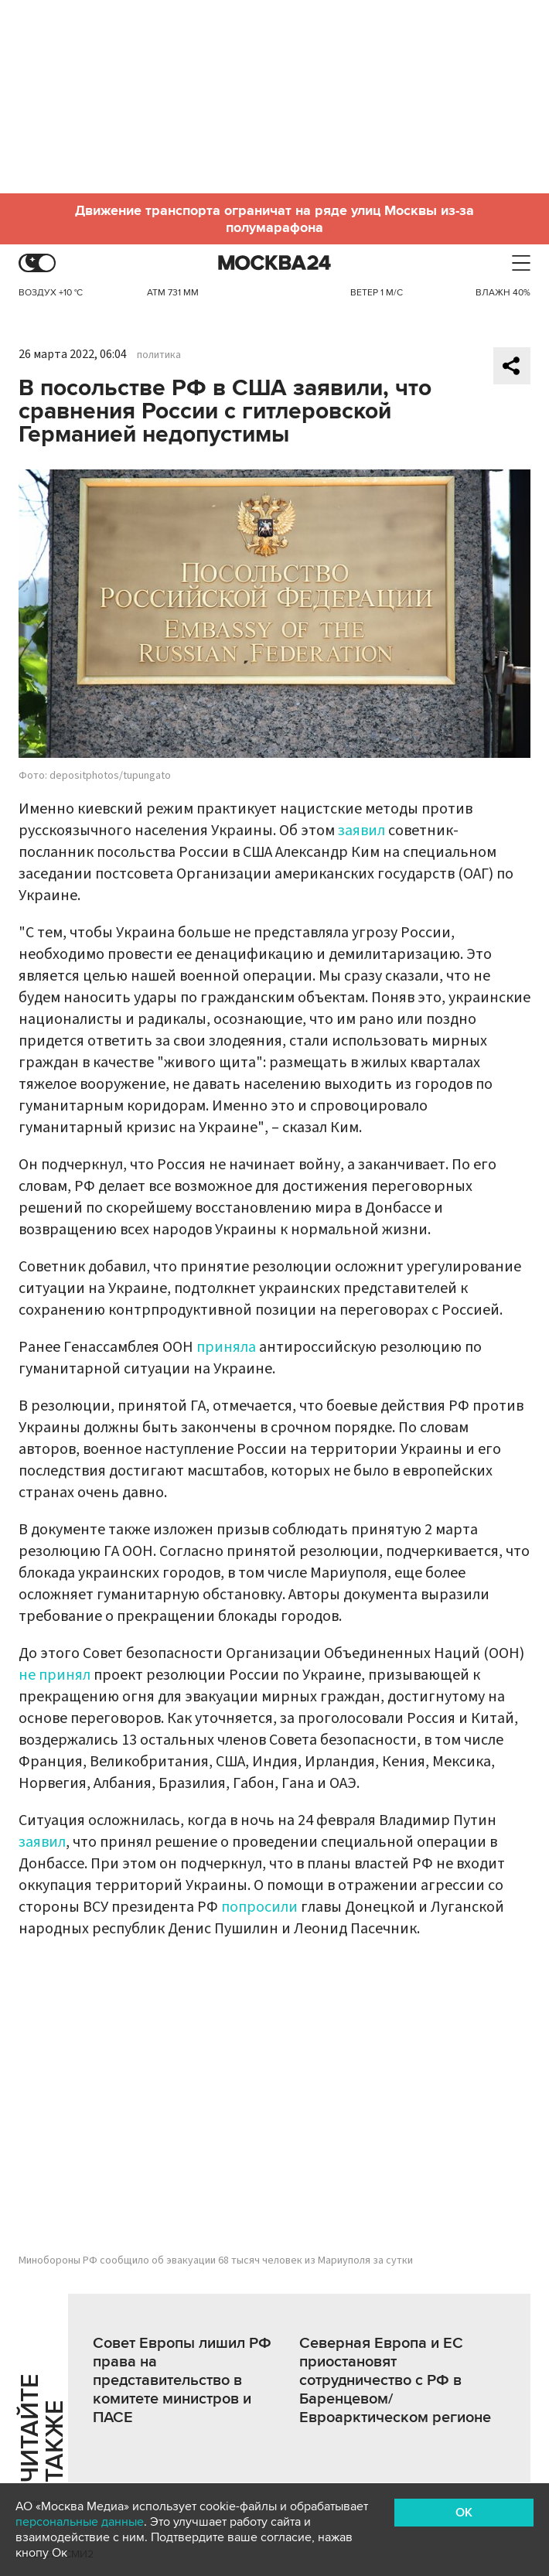 This screenshot has width=549, height=2576. Describe the element at coordinates (54, 1675) in the screenshot. I see `не принял` at that location.